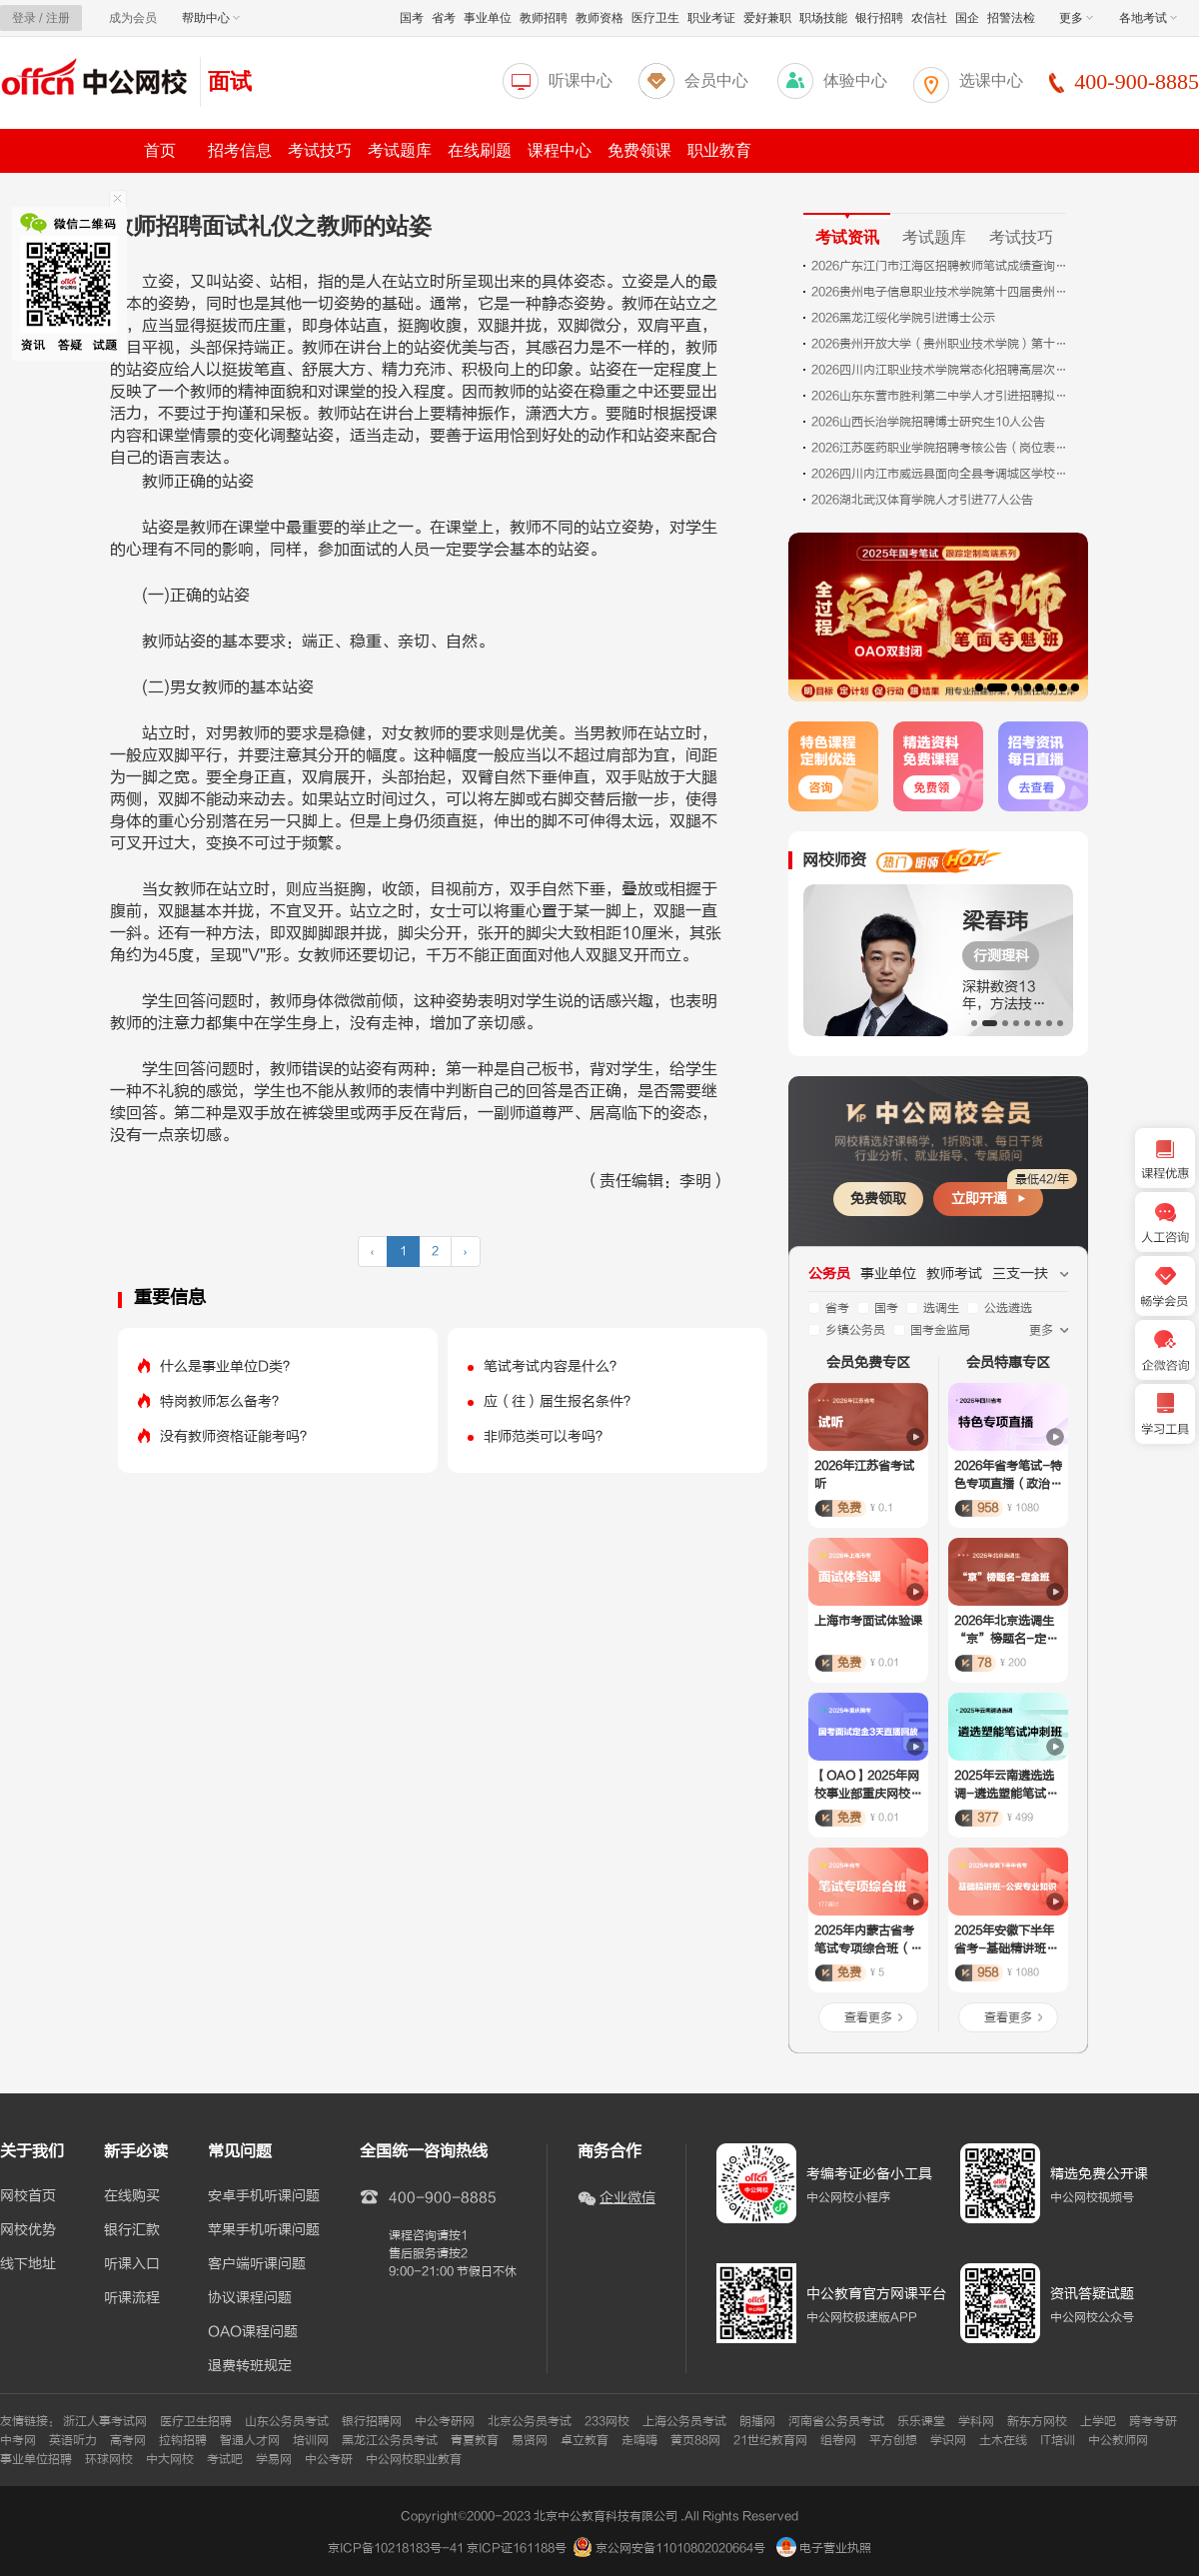 This screenshot has height=2576, width=1199. I want to click on 在线刷题, so click(480, 150).